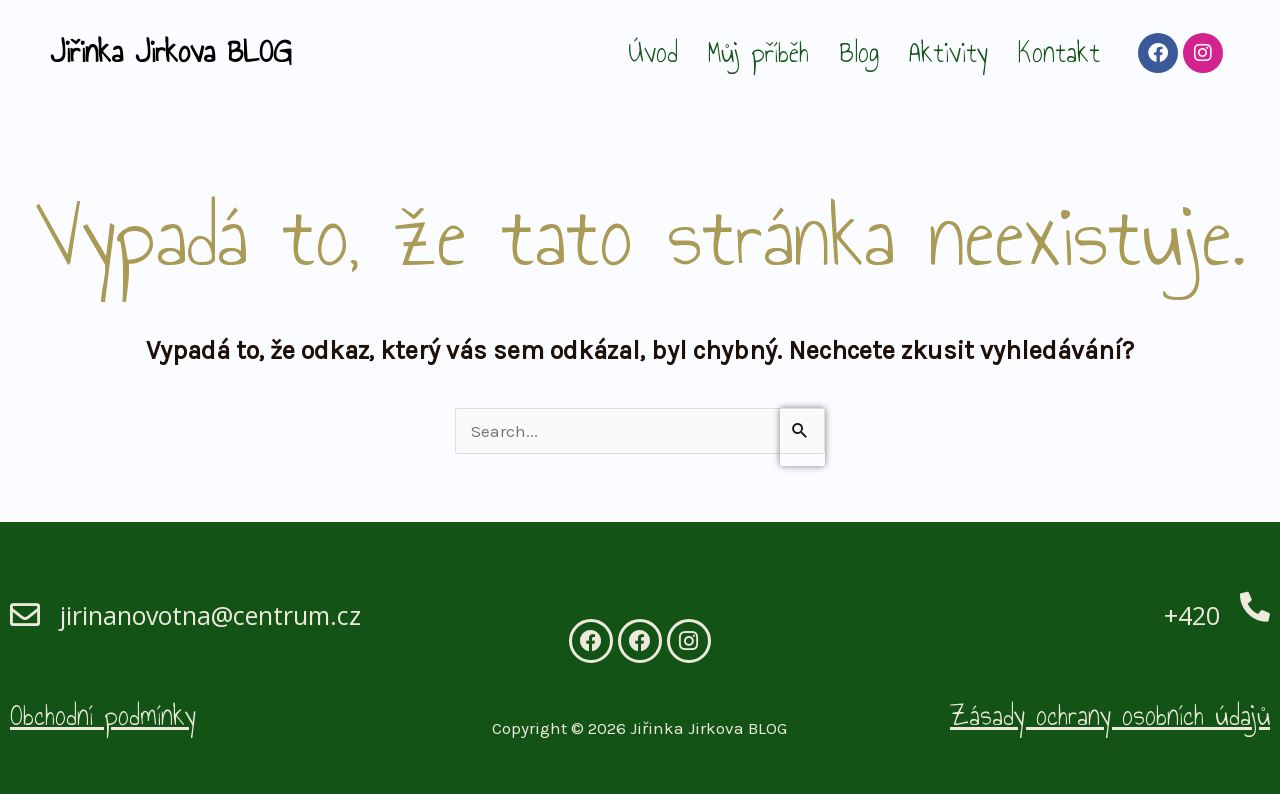 This screenshot has height=794, width=1280. I want to click on Blog, so click(859, 52).